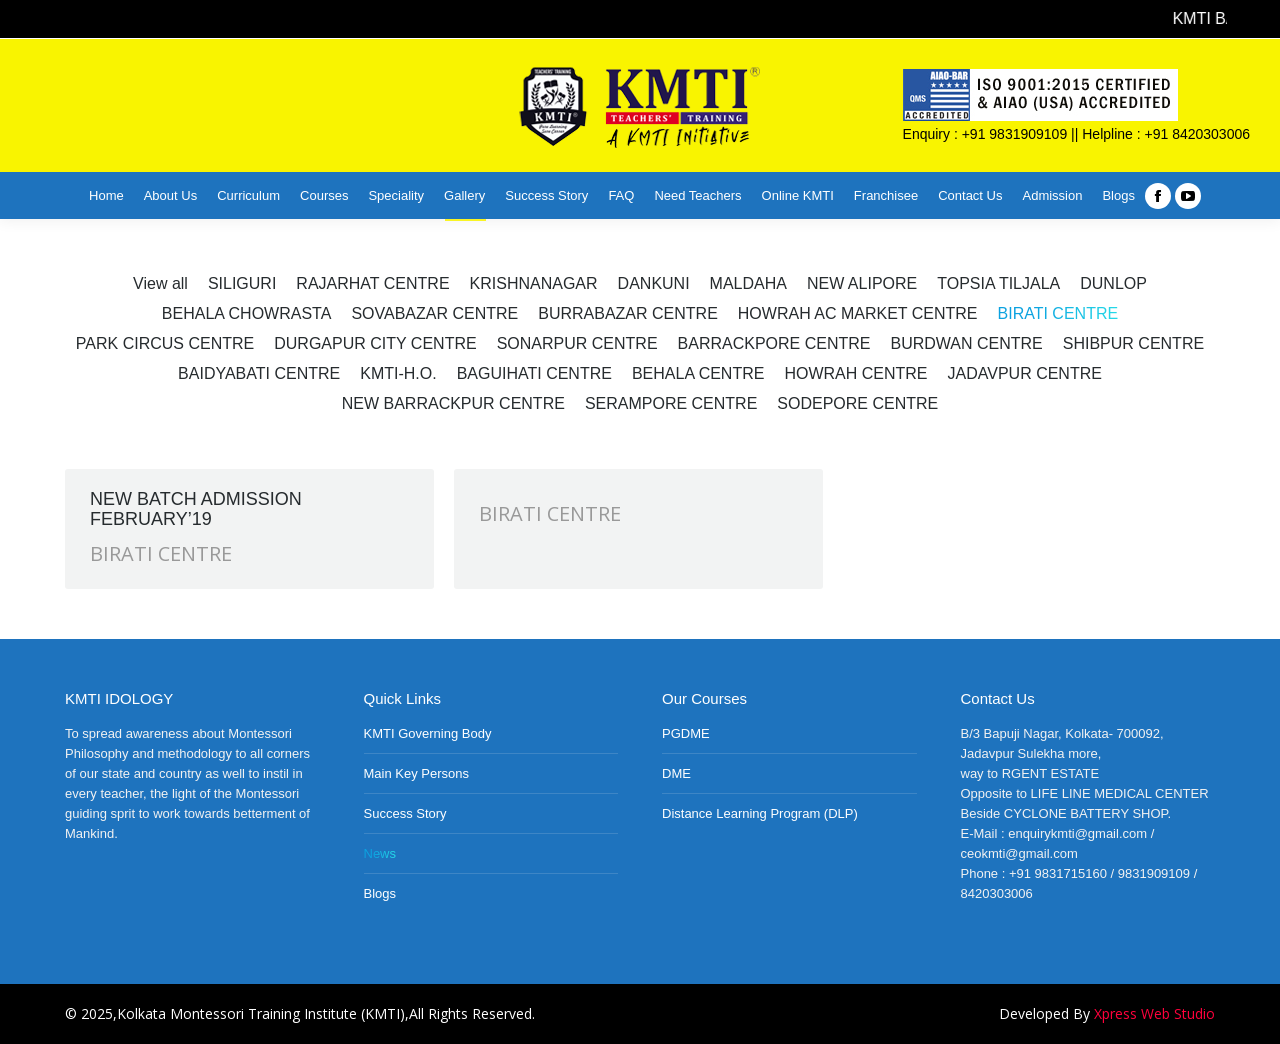 The height and width of the screenshot is (1044, 1280). Describe the element at coordinates (760, 813) in the screenshot. I see `Distance Learning Program (DLP)` at that location.